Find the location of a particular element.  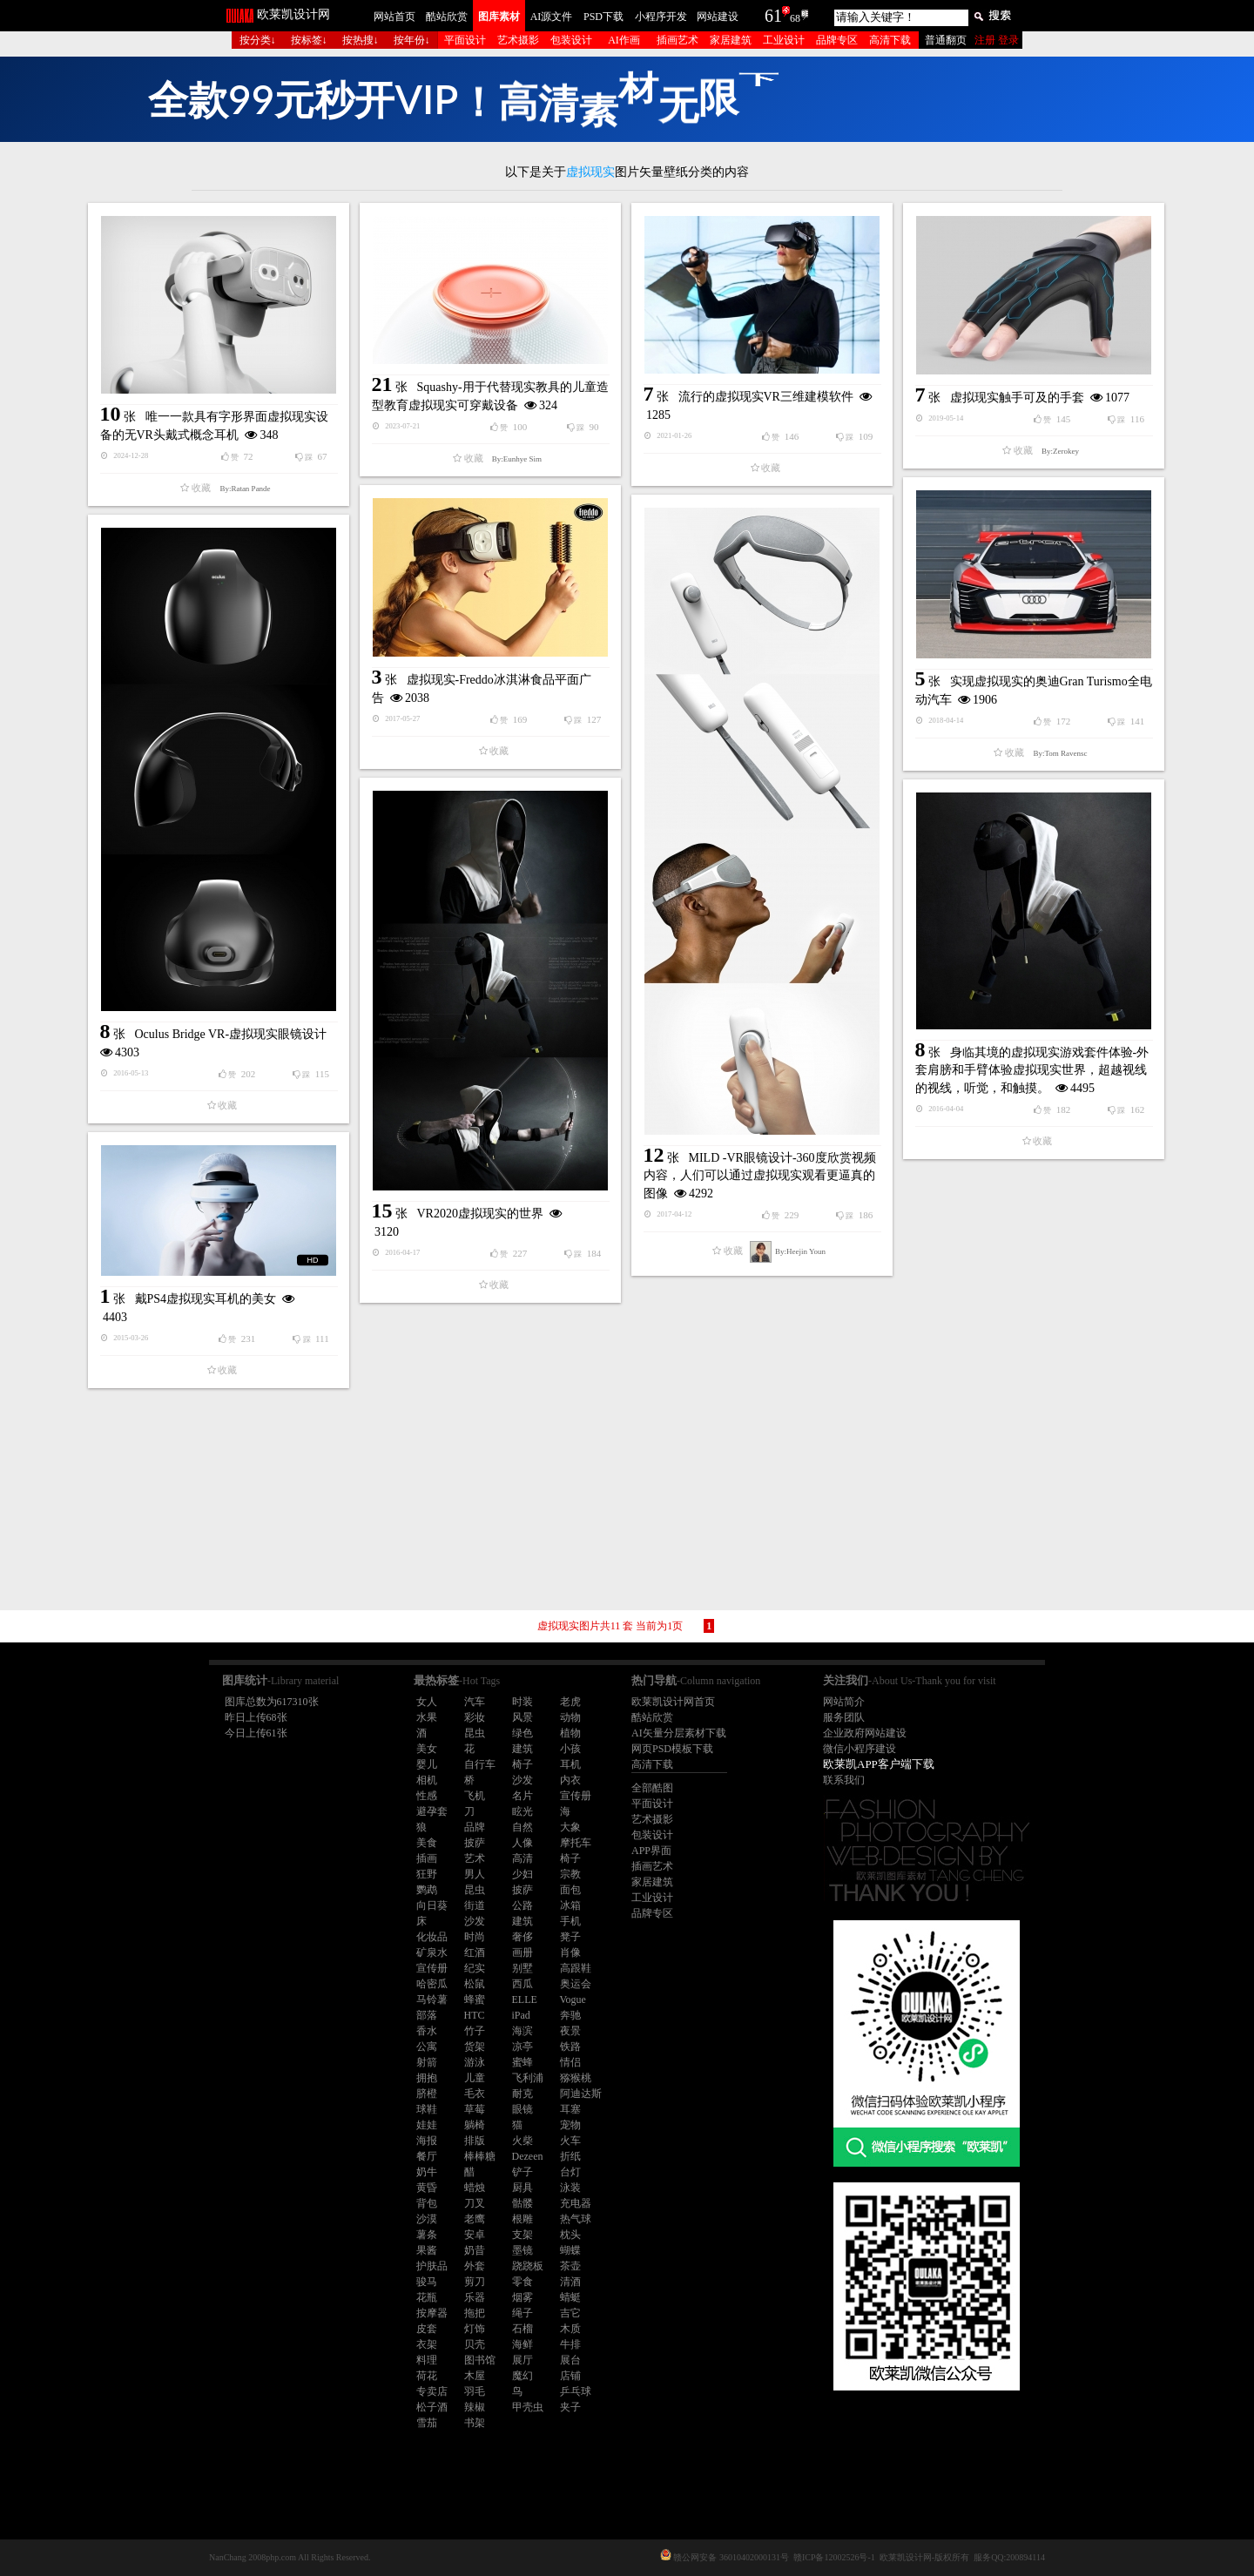

AI作画 is located at coordinates (624, 40).